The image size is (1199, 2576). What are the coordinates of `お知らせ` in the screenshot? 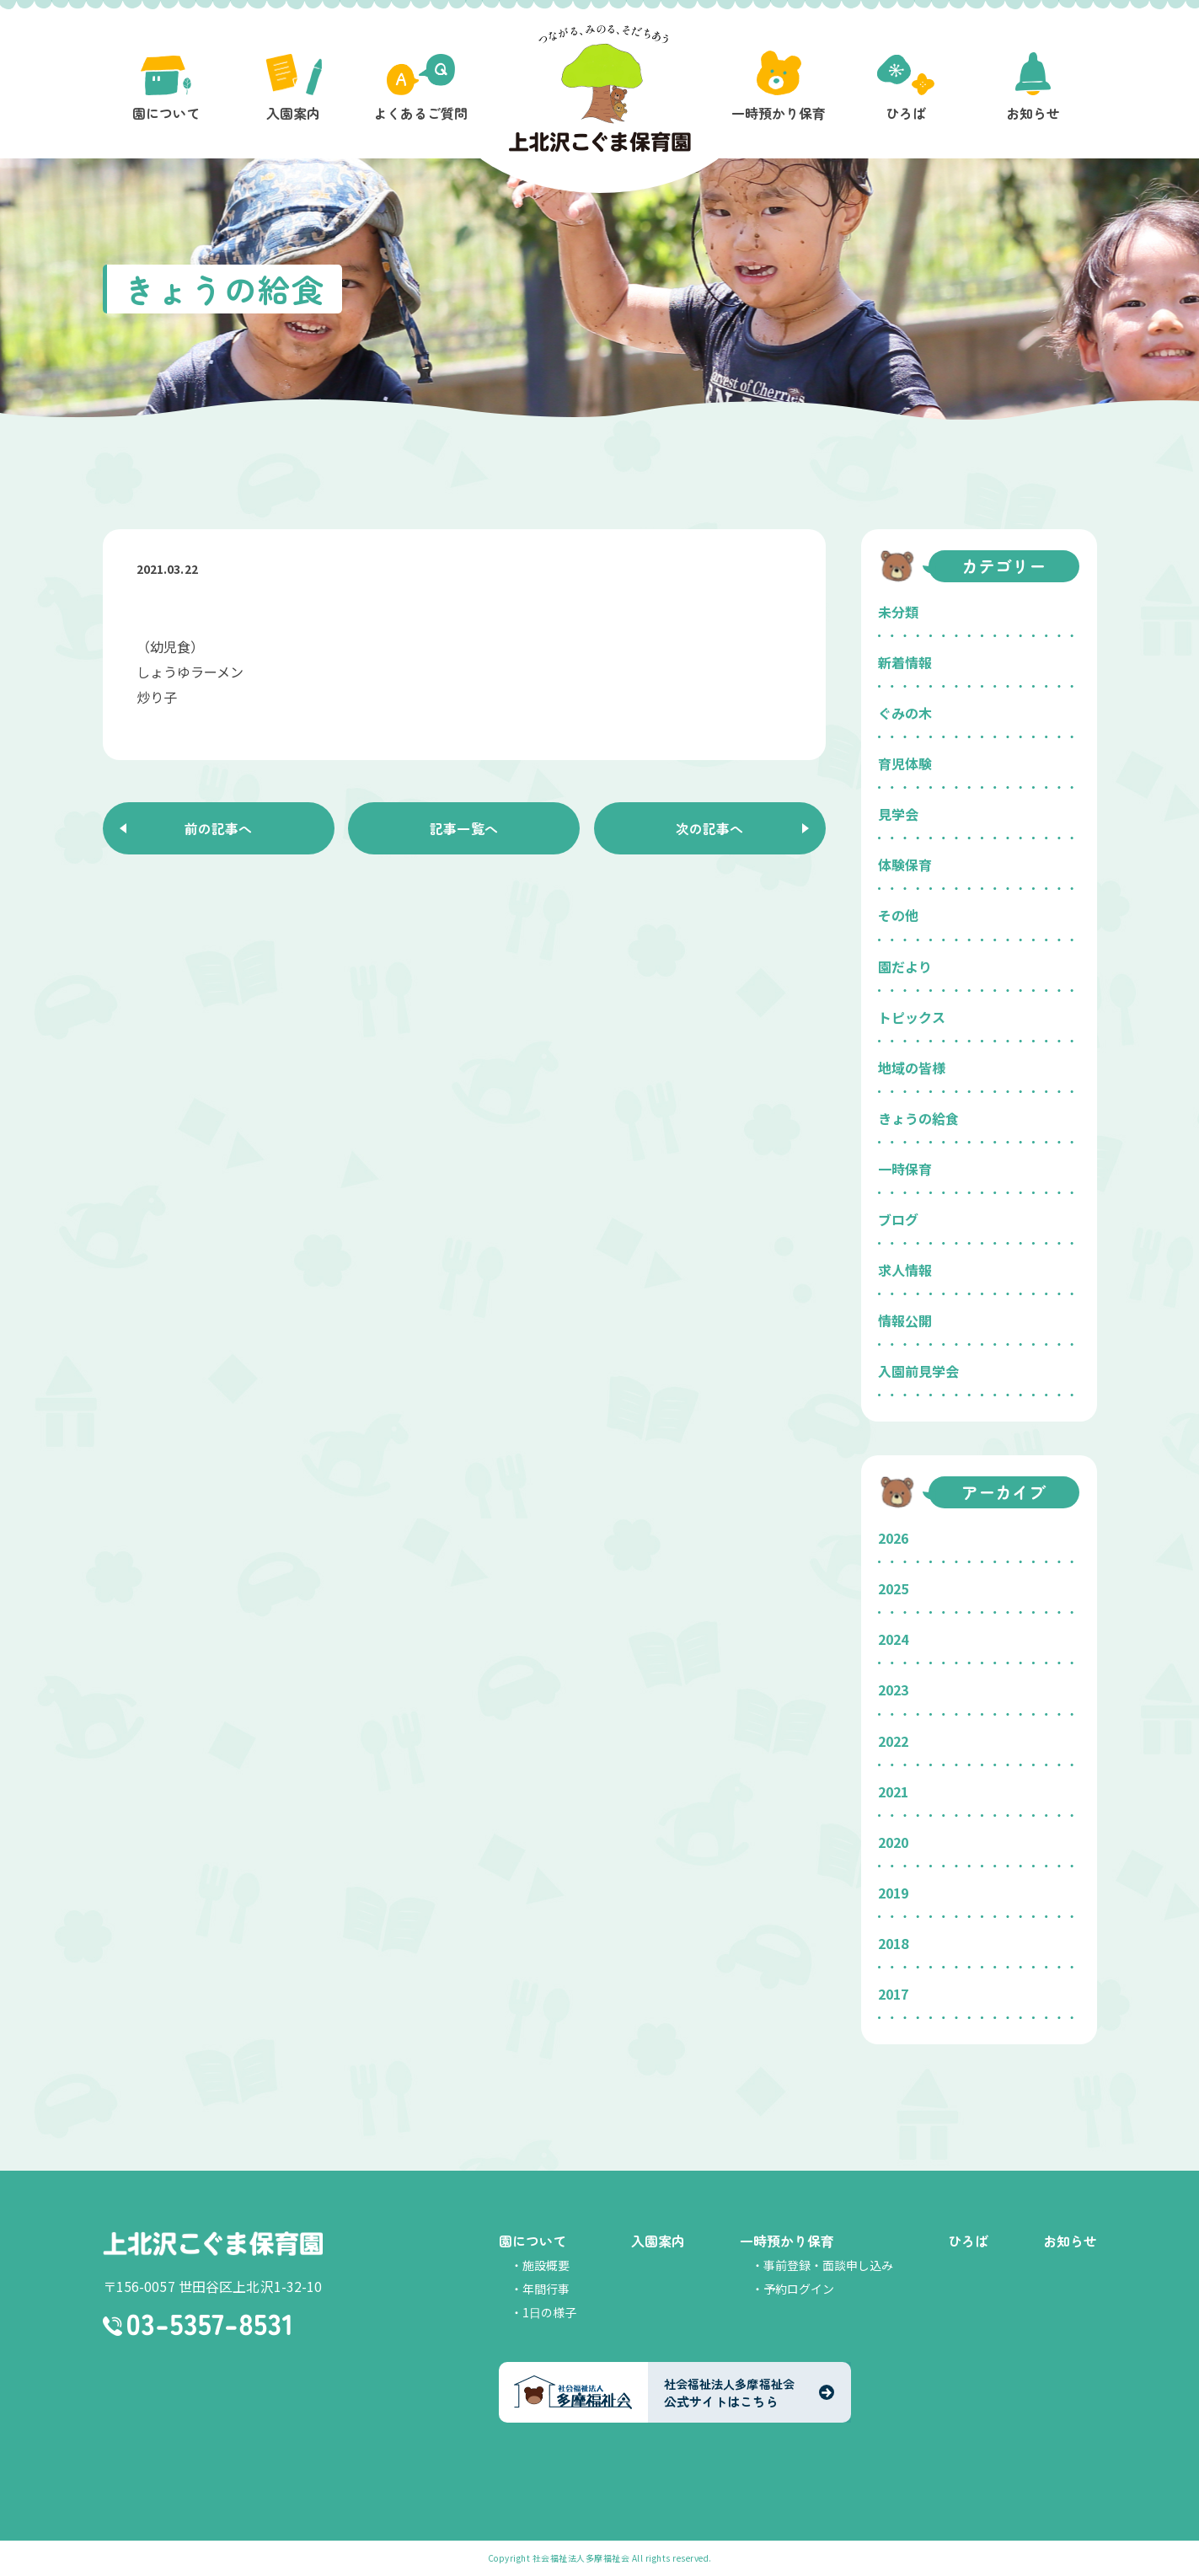 It's located at (1070, 2241).